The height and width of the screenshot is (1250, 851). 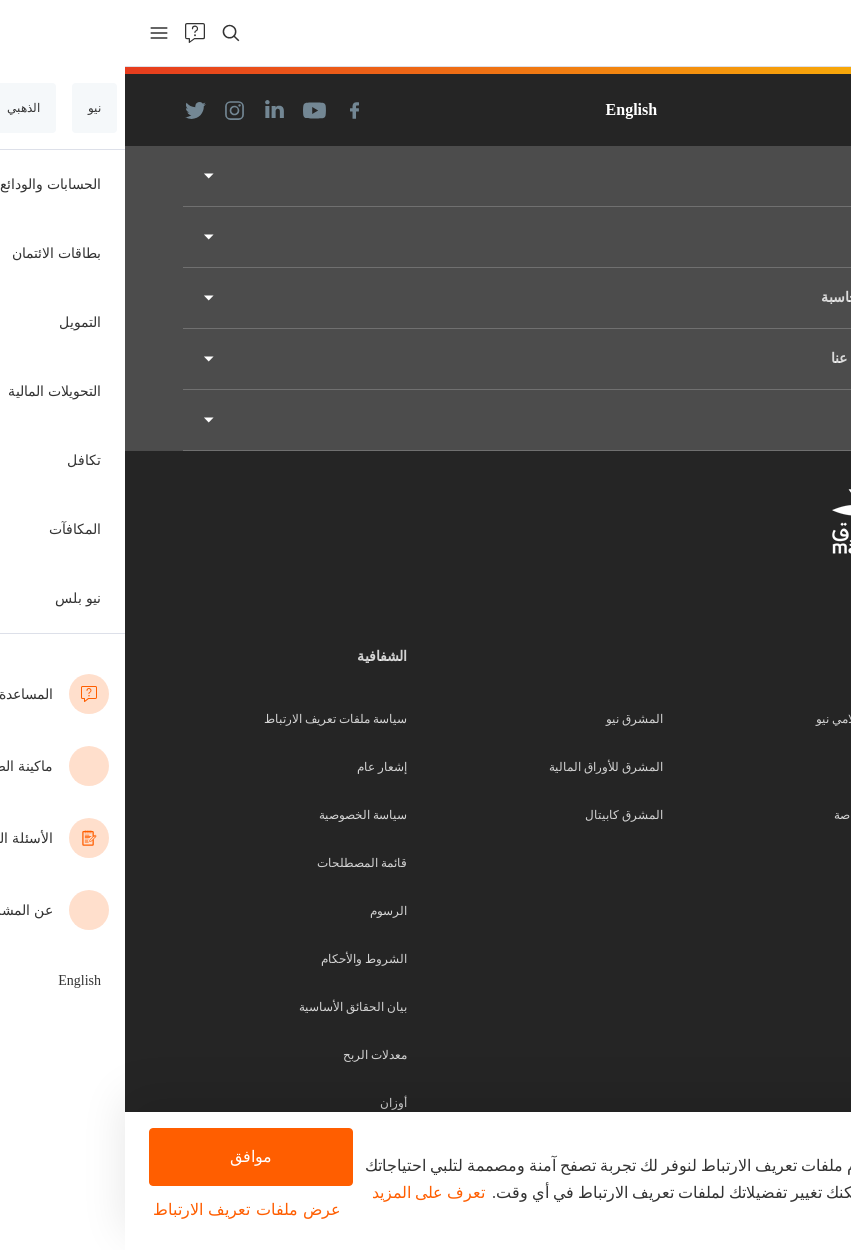 I want to click on الذهبي, so click(x=777, y=767).